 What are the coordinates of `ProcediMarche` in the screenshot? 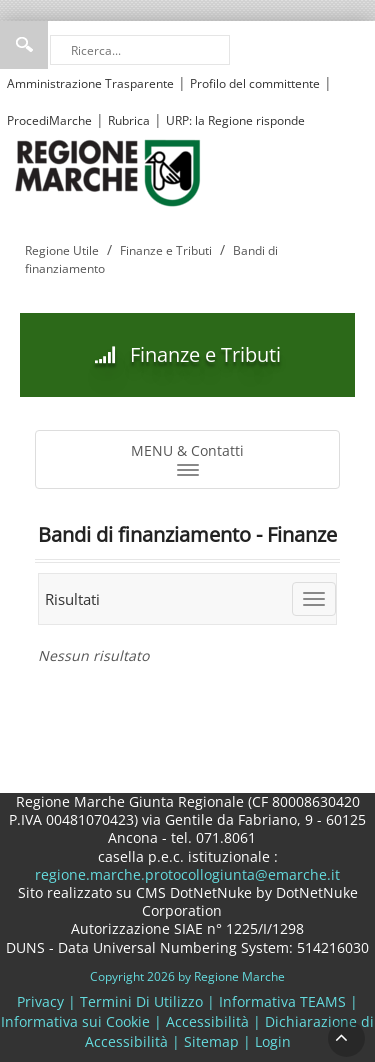 It's located at (49, 120).